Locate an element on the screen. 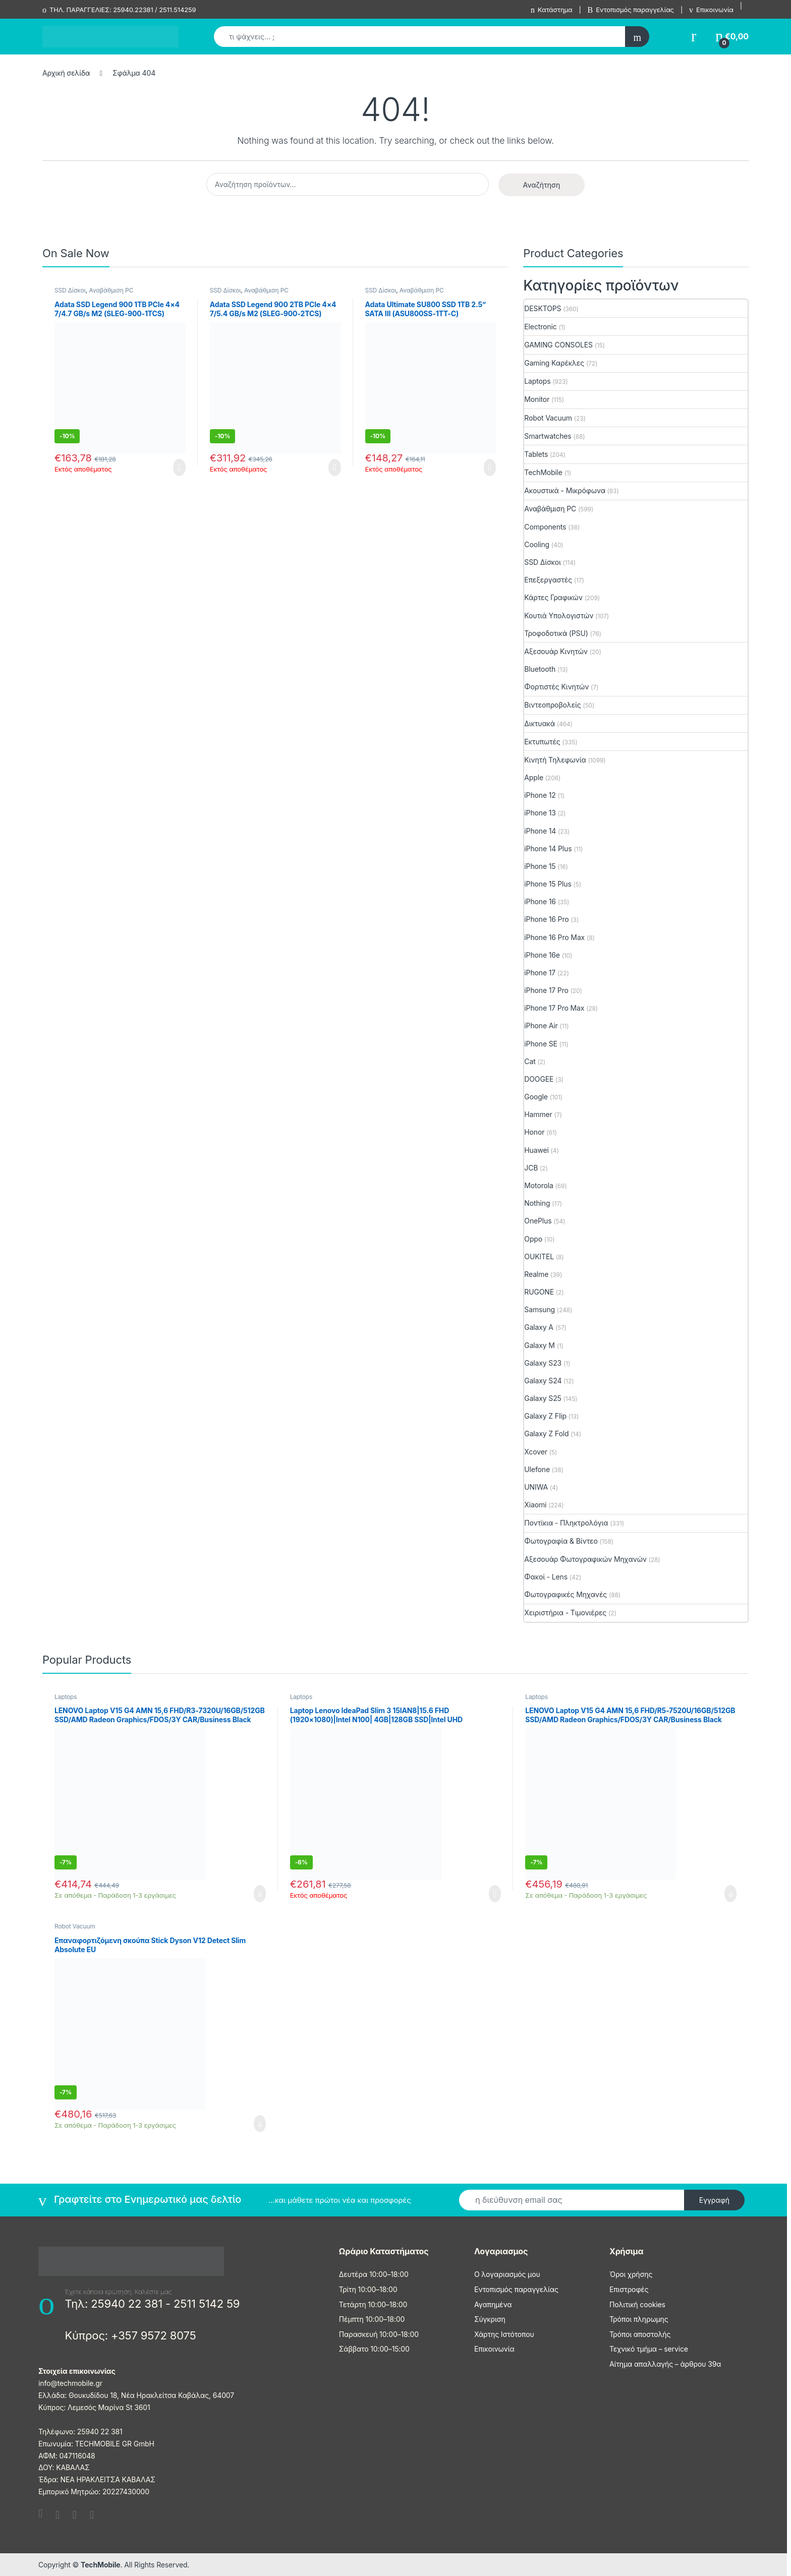  Φακοί - Lens is located at coordinates (546, 1576).